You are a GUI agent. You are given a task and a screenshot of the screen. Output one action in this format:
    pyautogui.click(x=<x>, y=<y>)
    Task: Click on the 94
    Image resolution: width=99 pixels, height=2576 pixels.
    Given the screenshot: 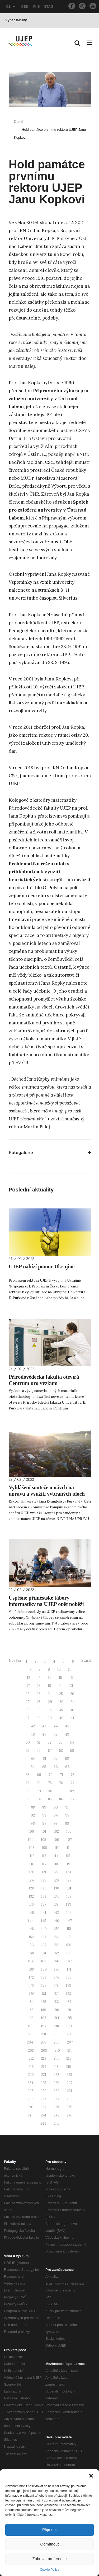 What is the action you would take?
    pyautogui.click(x=56, y=1815)
    